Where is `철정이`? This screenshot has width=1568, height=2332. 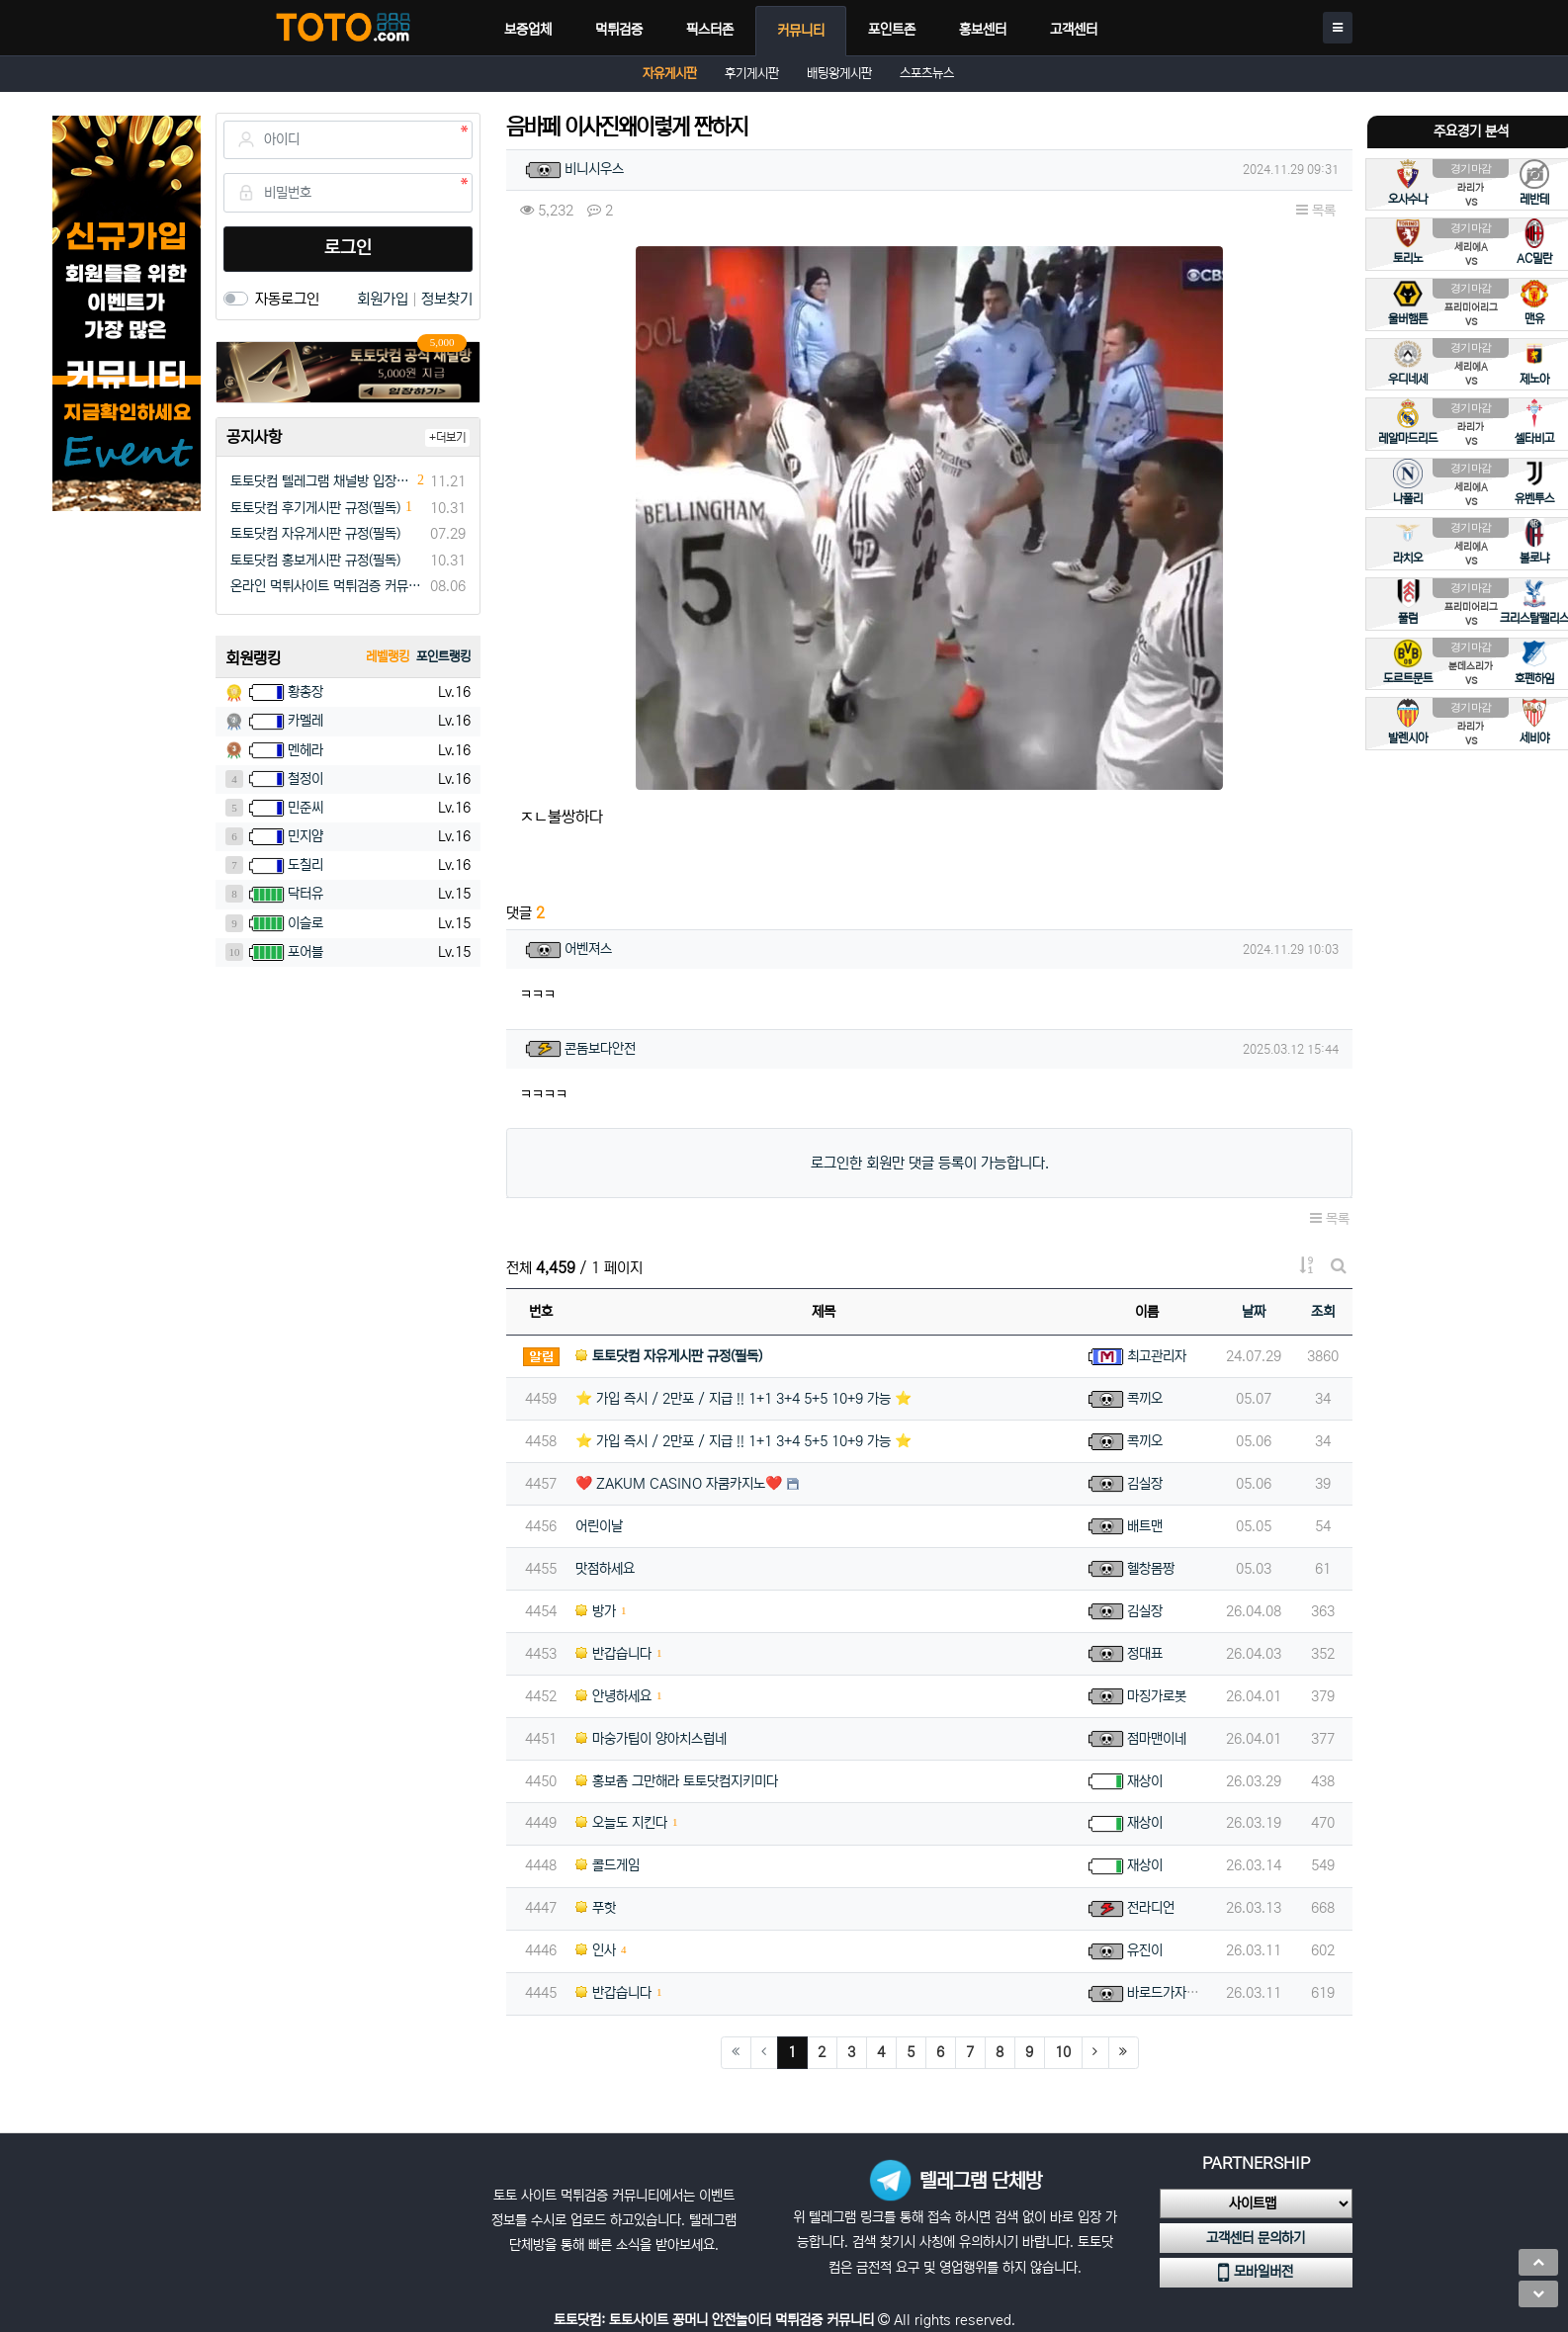
철정이 is located at coordinates (305, 779).